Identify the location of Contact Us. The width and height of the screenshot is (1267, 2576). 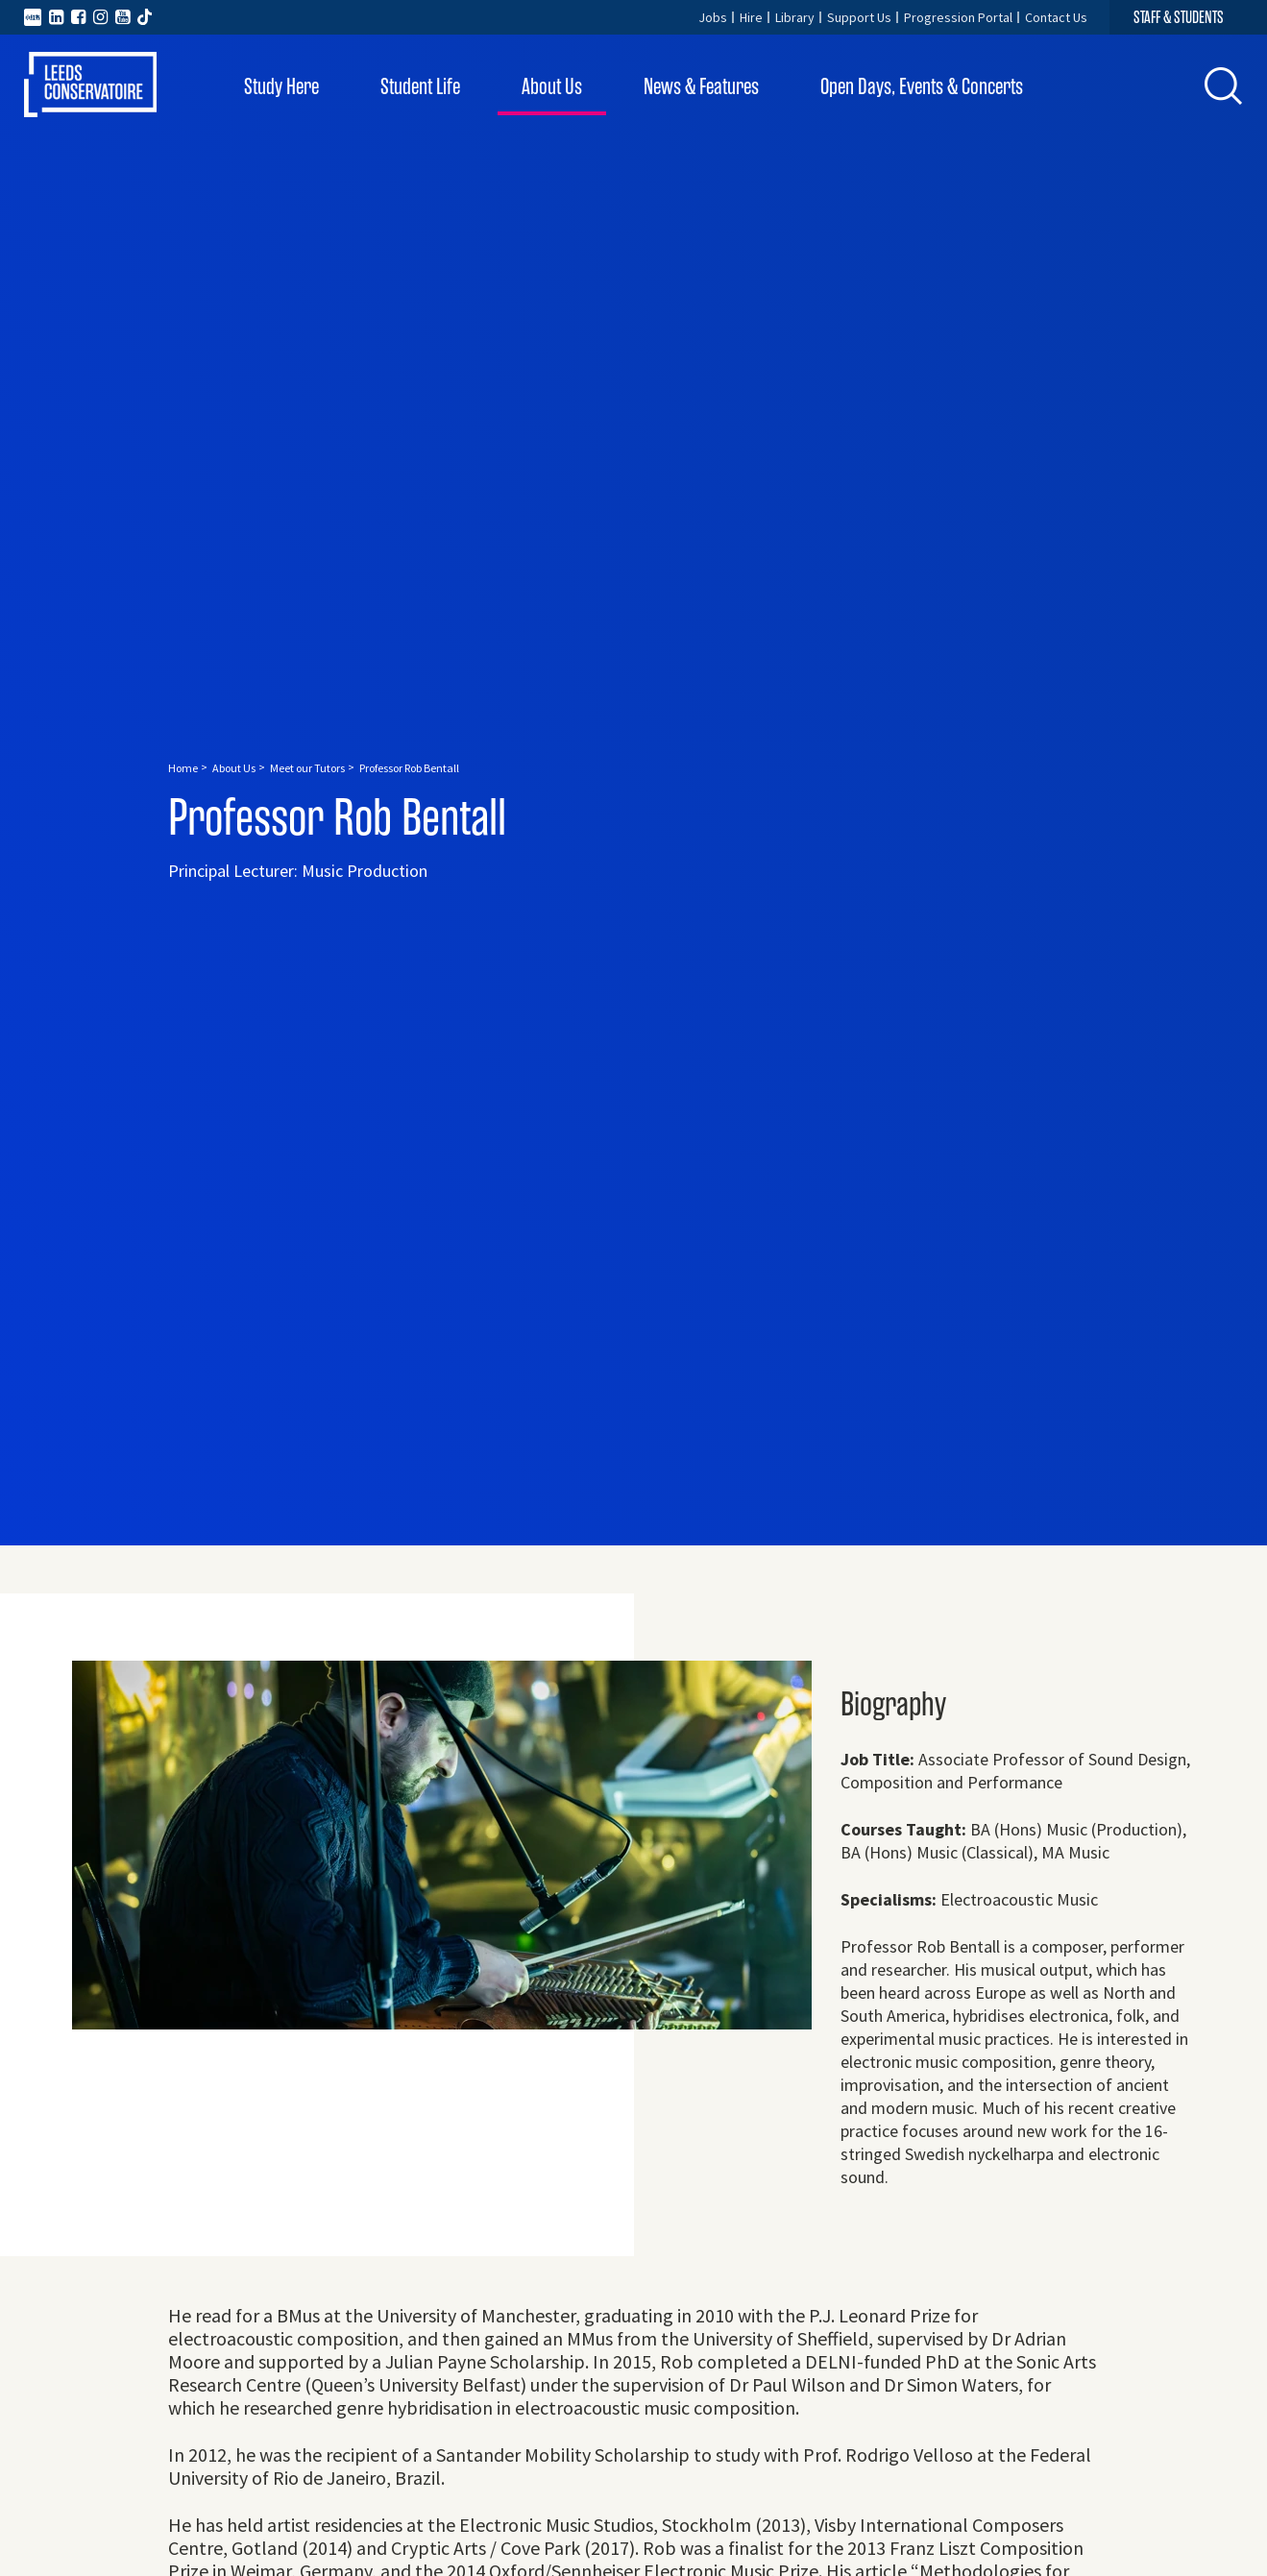
(1056, 17).